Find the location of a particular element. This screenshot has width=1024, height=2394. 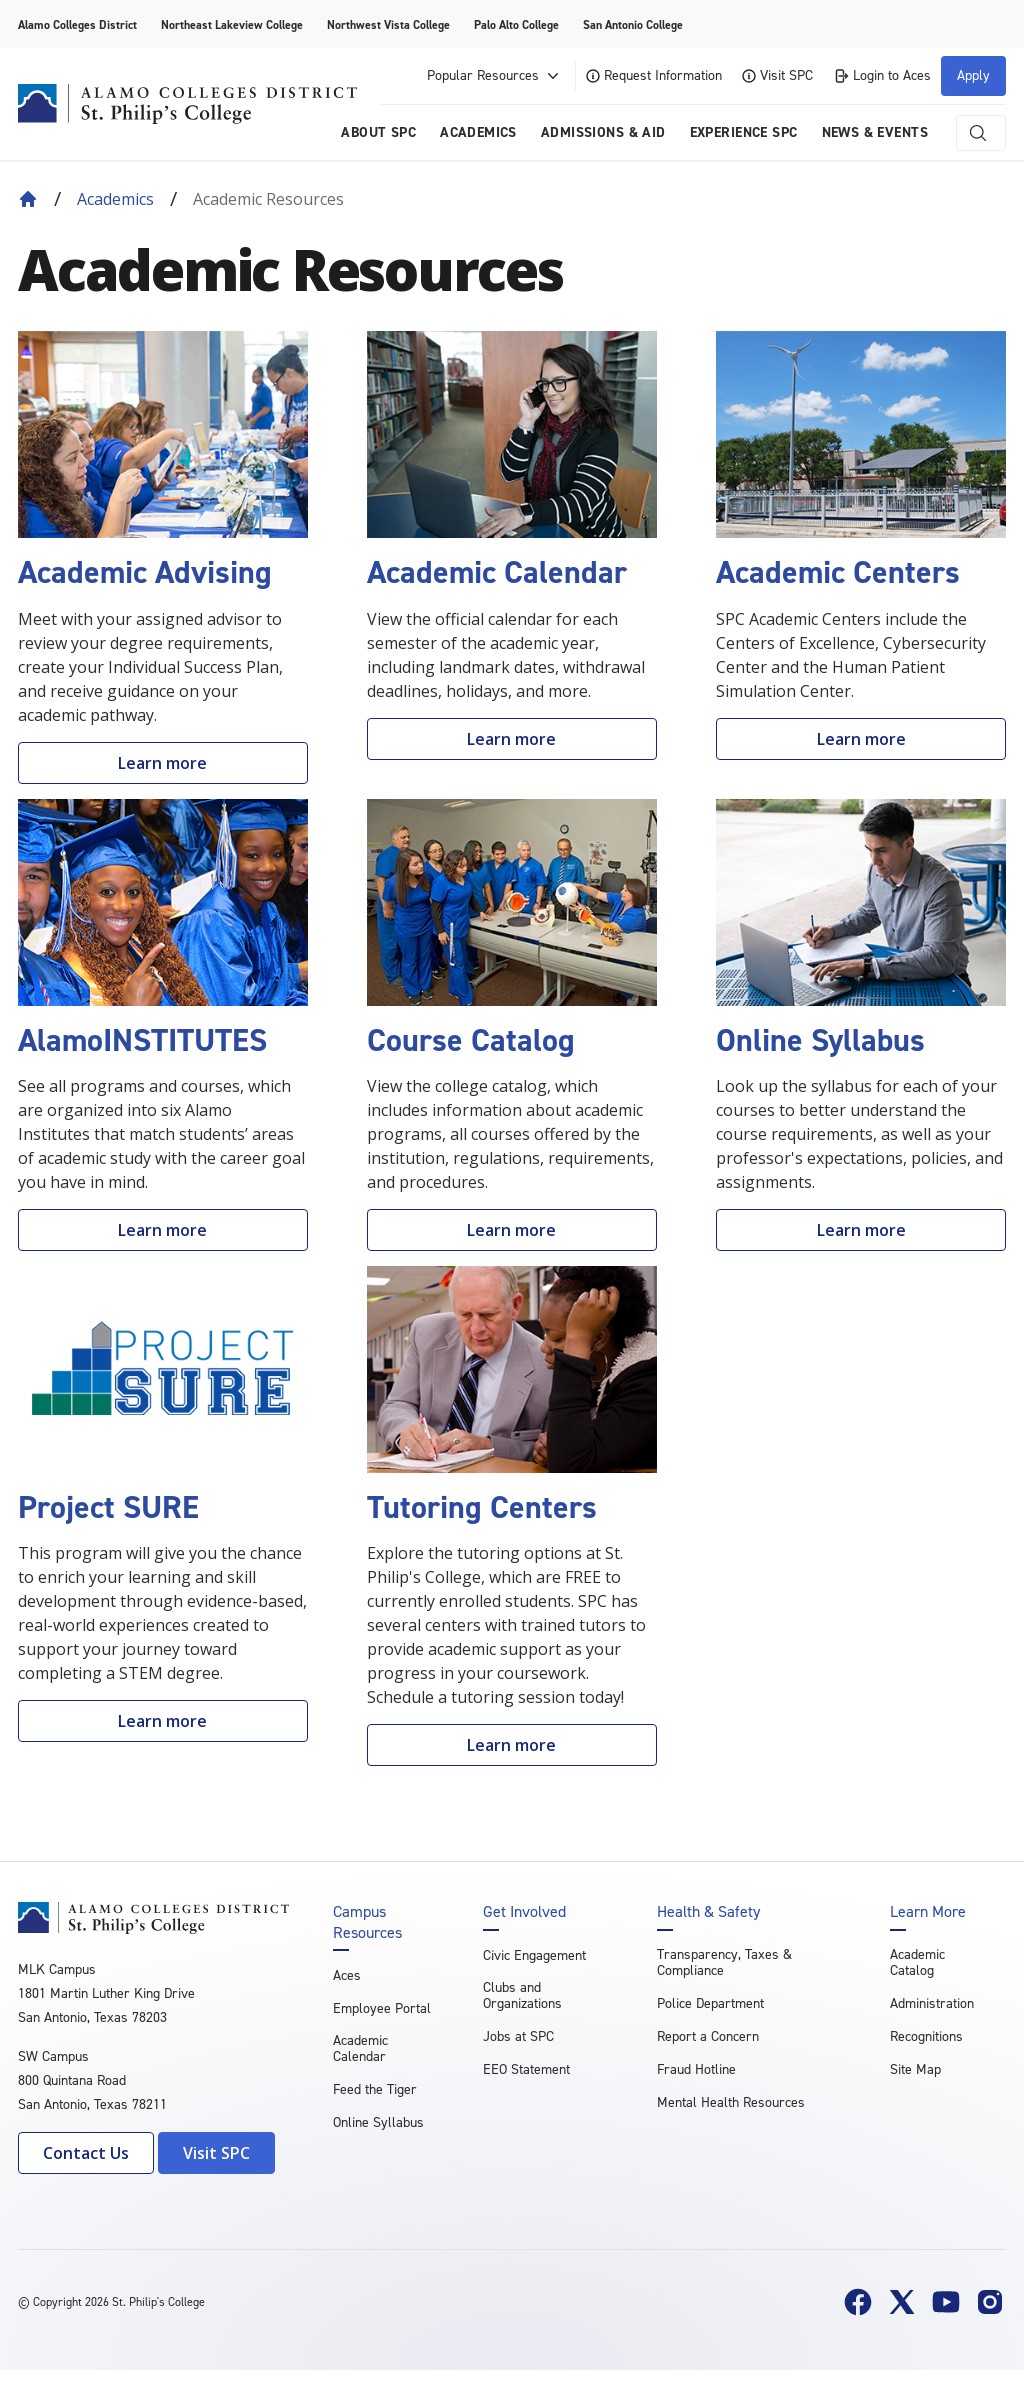

Employee Portal is located at coordinates (382, 2008).